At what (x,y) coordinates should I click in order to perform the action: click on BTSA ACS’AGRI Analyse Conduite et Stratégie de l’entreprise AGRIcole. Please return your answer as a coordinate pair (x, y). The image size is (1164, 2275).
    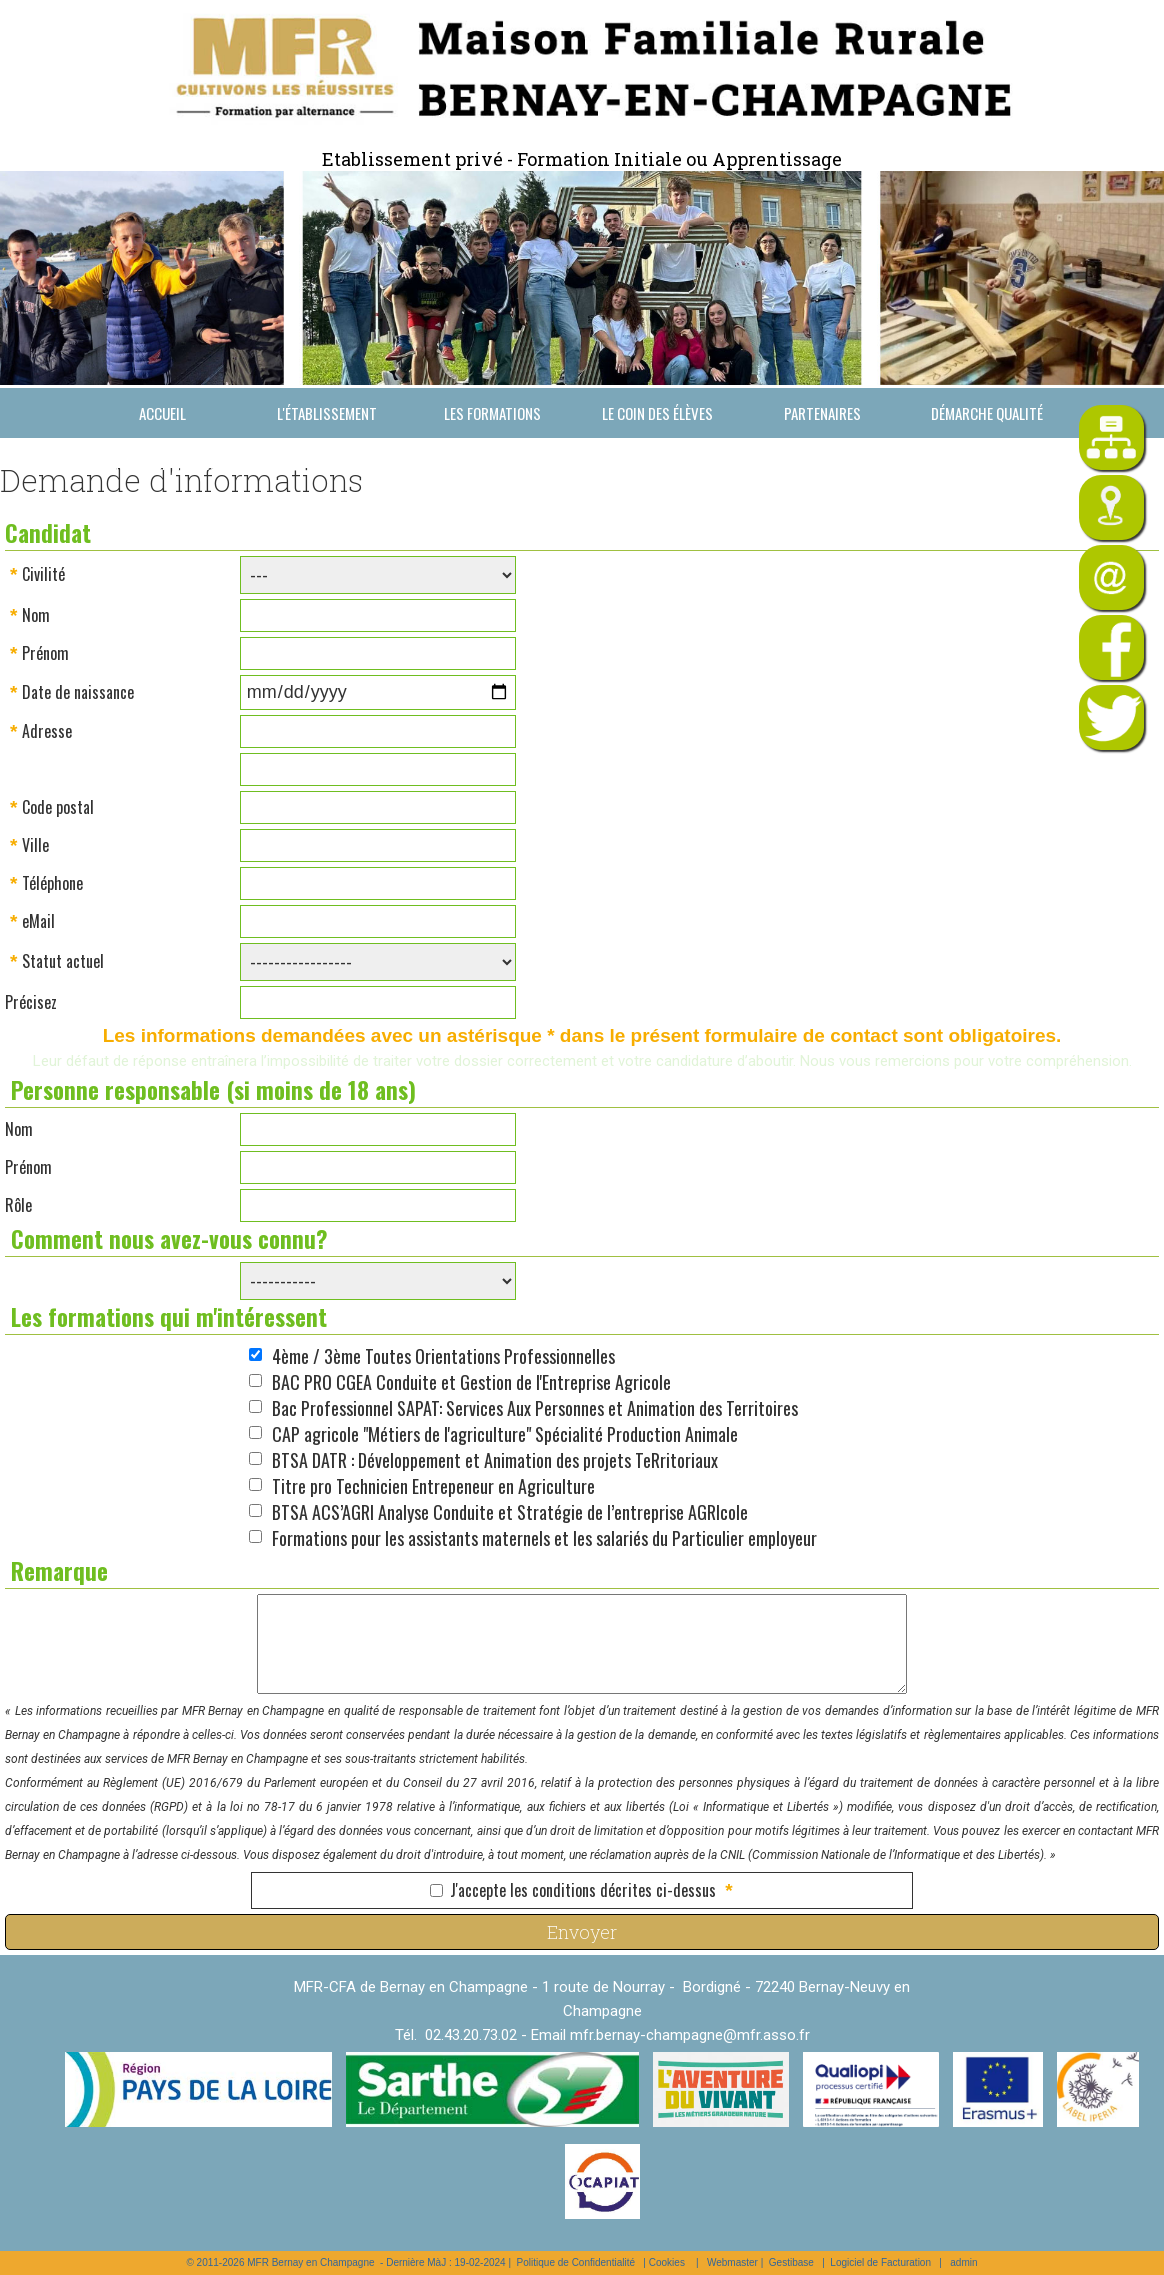
    Looking at the image, I should click on (510, 1512).